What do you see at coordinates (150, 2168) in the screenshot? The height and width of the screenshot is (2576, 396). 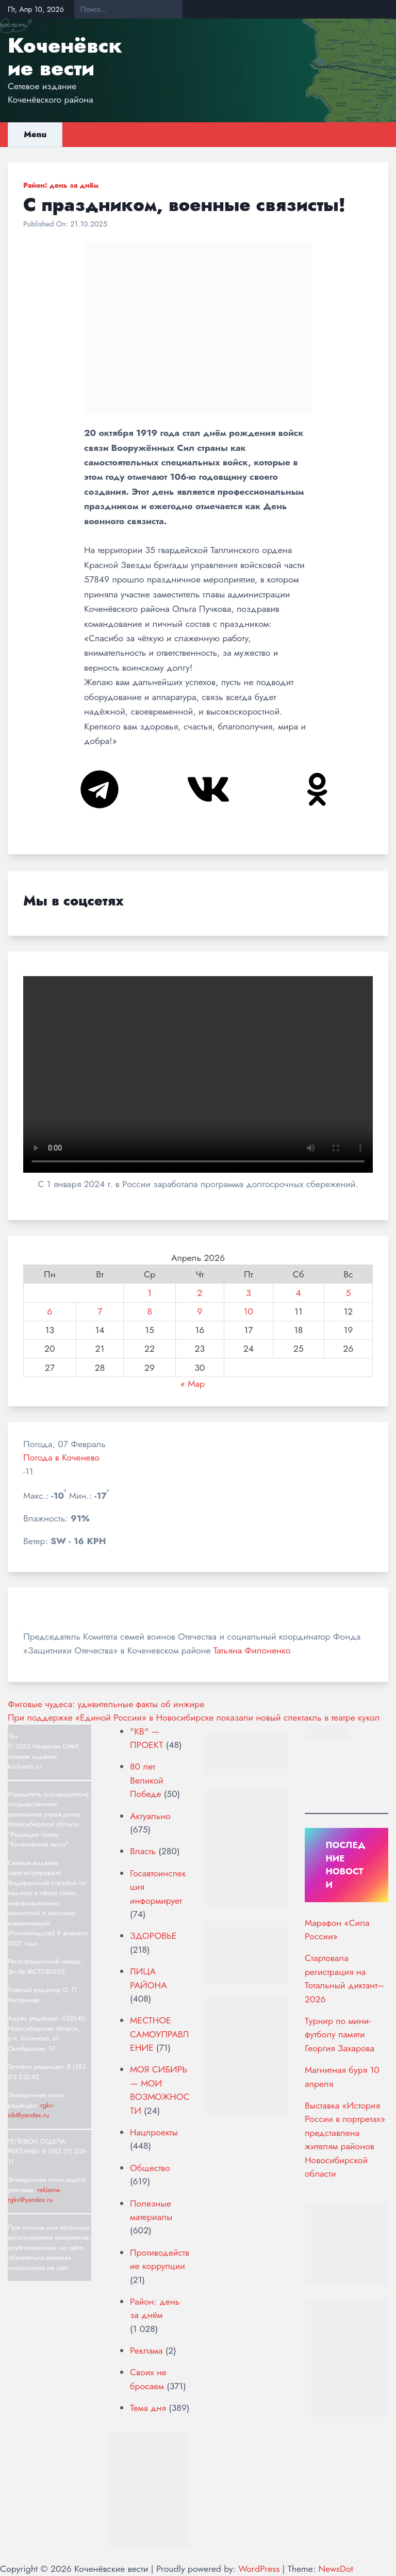 I see `Общество` at bounding box center [150, 2168].